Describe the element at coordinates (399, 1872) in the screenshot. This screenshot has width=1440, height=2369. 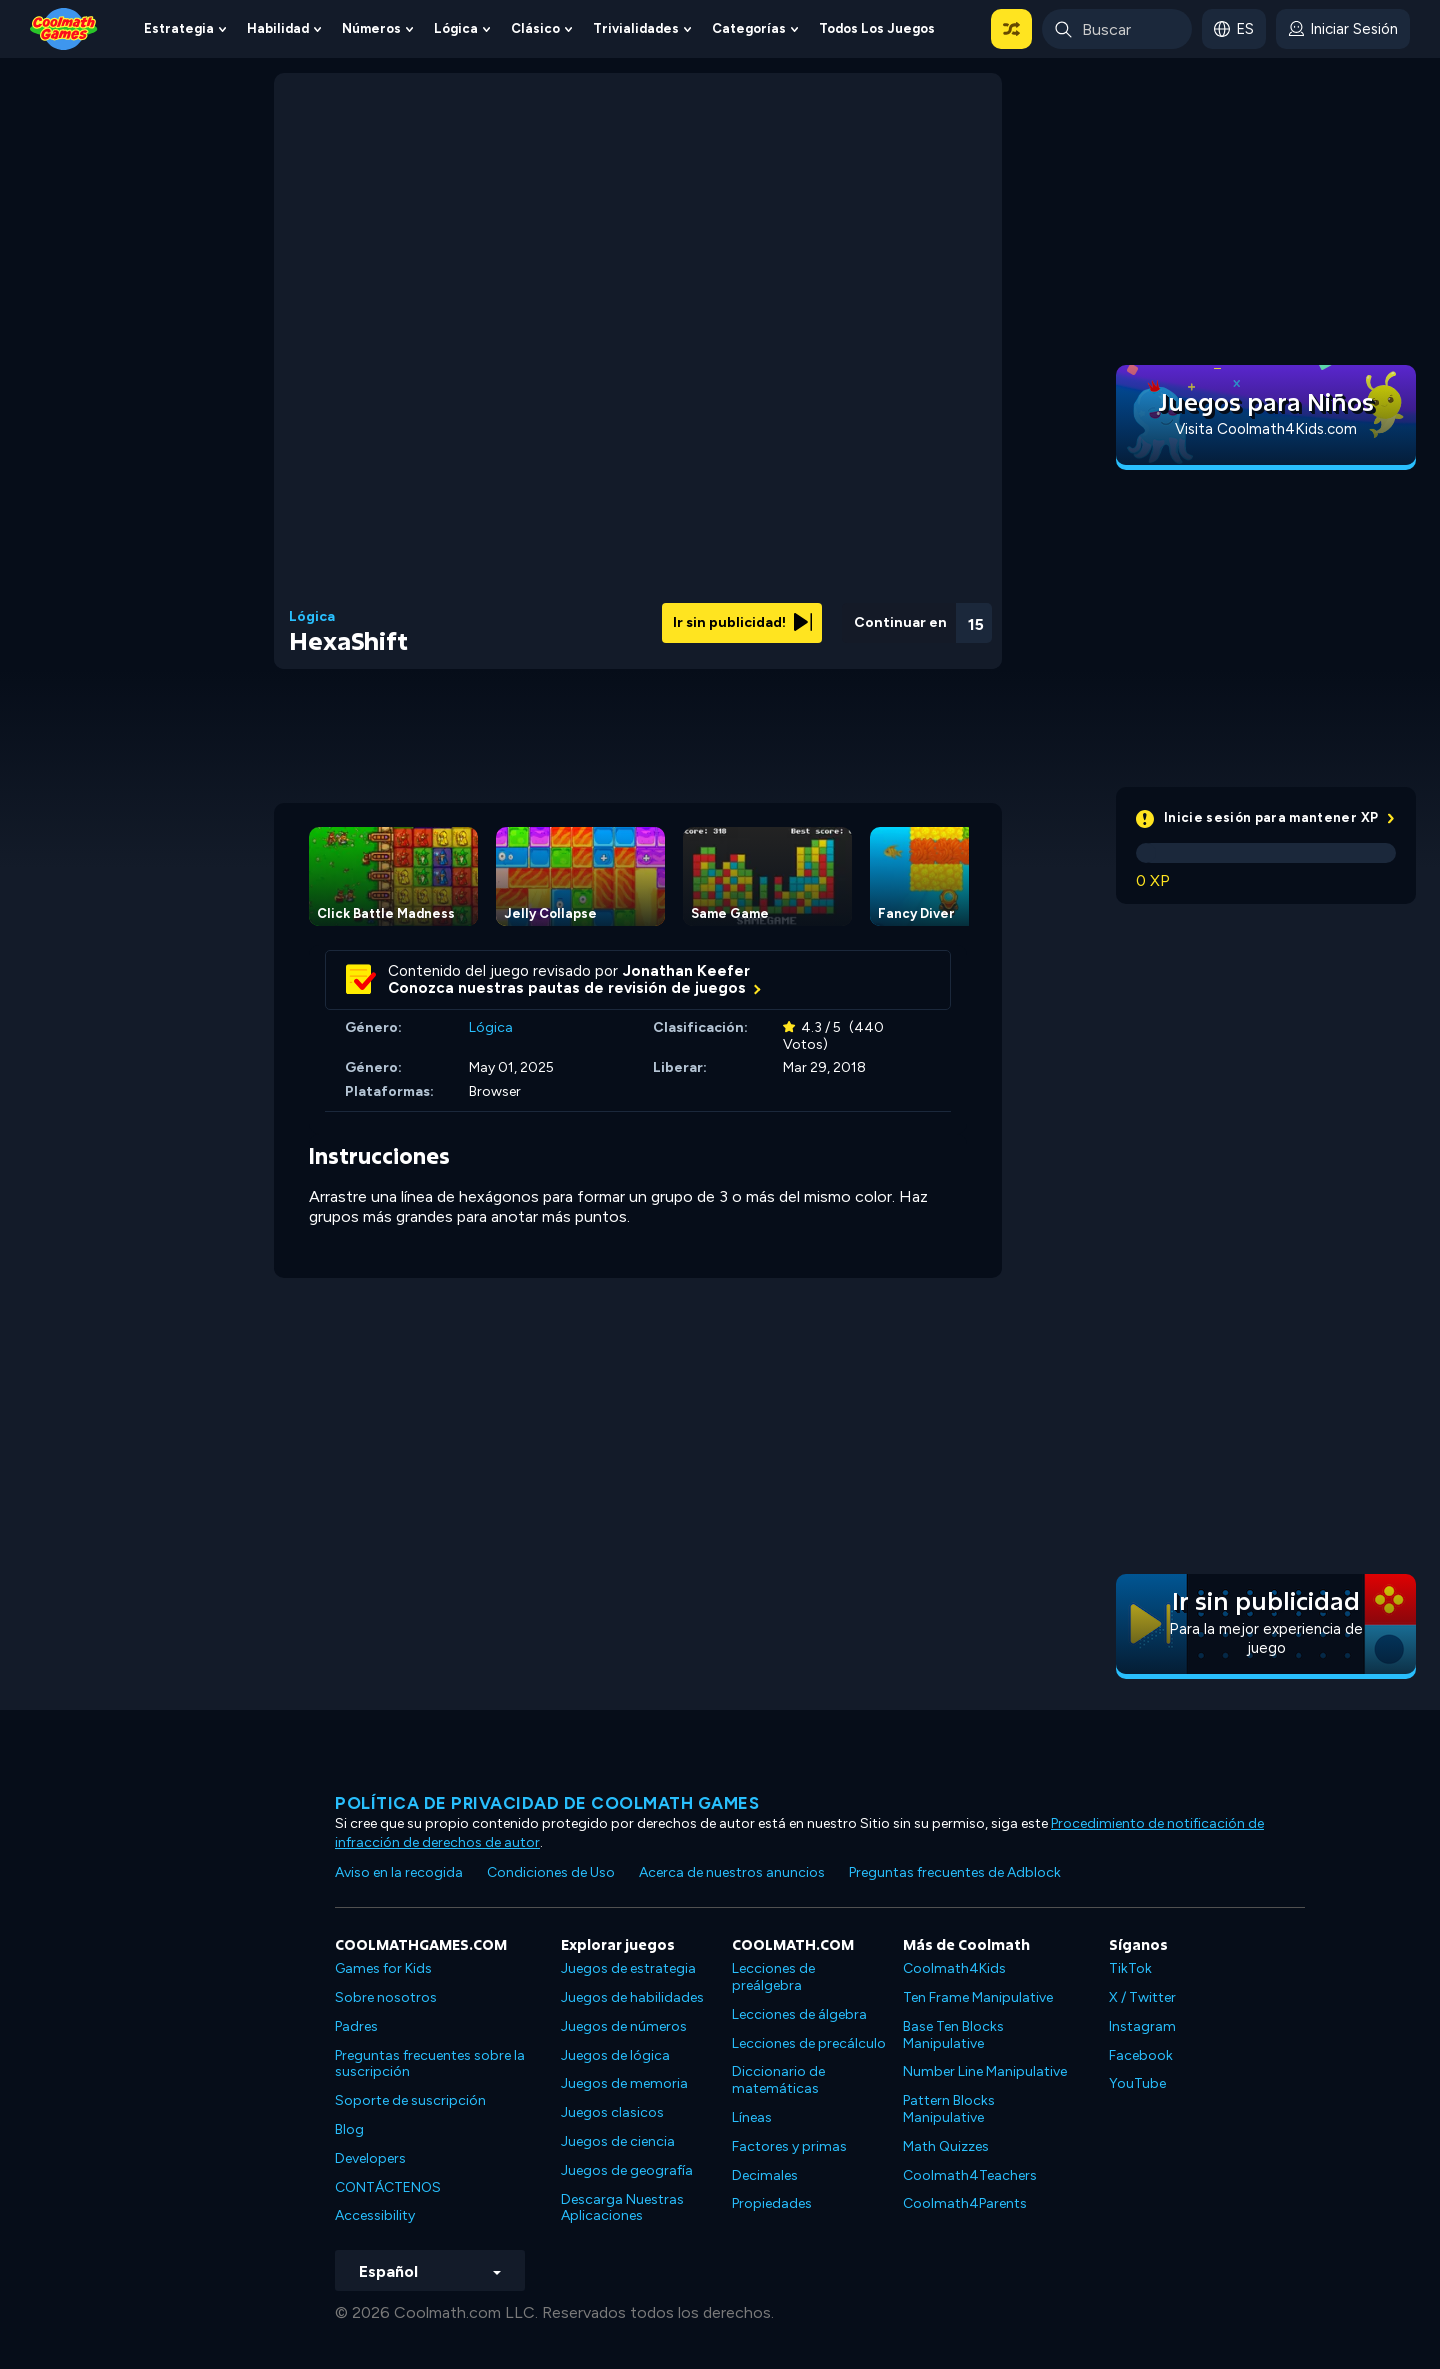
I see `Aviso en la recogida` at that location.